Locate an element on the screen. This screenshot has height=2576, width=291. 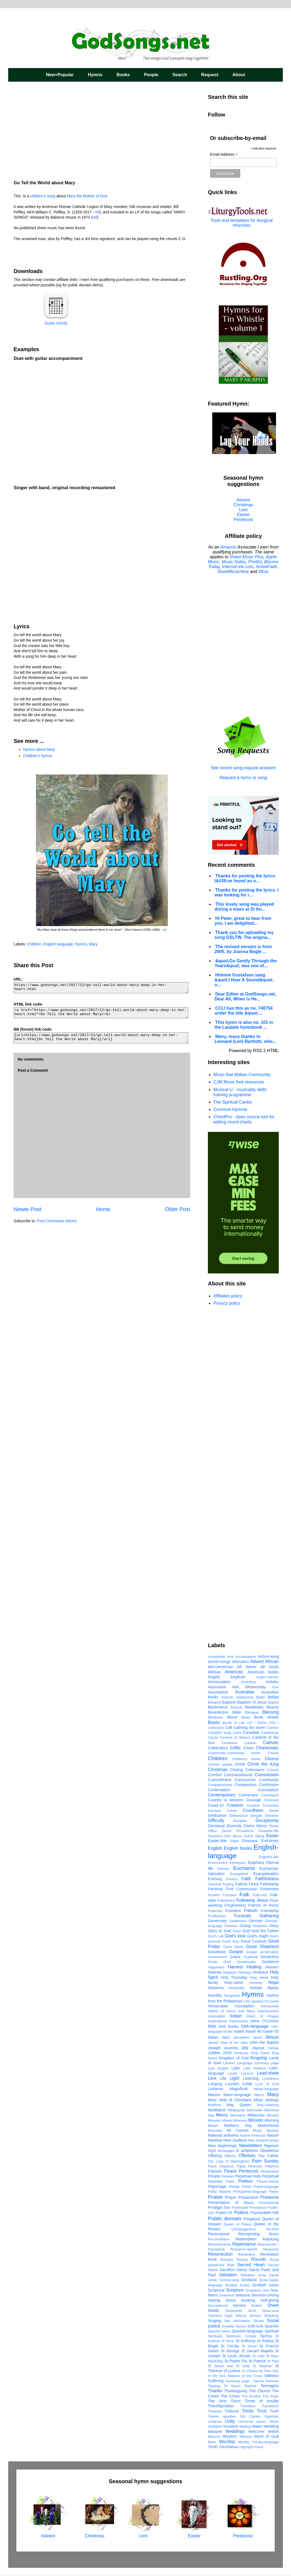
The Exodus is located at coordinates (251, 2396).